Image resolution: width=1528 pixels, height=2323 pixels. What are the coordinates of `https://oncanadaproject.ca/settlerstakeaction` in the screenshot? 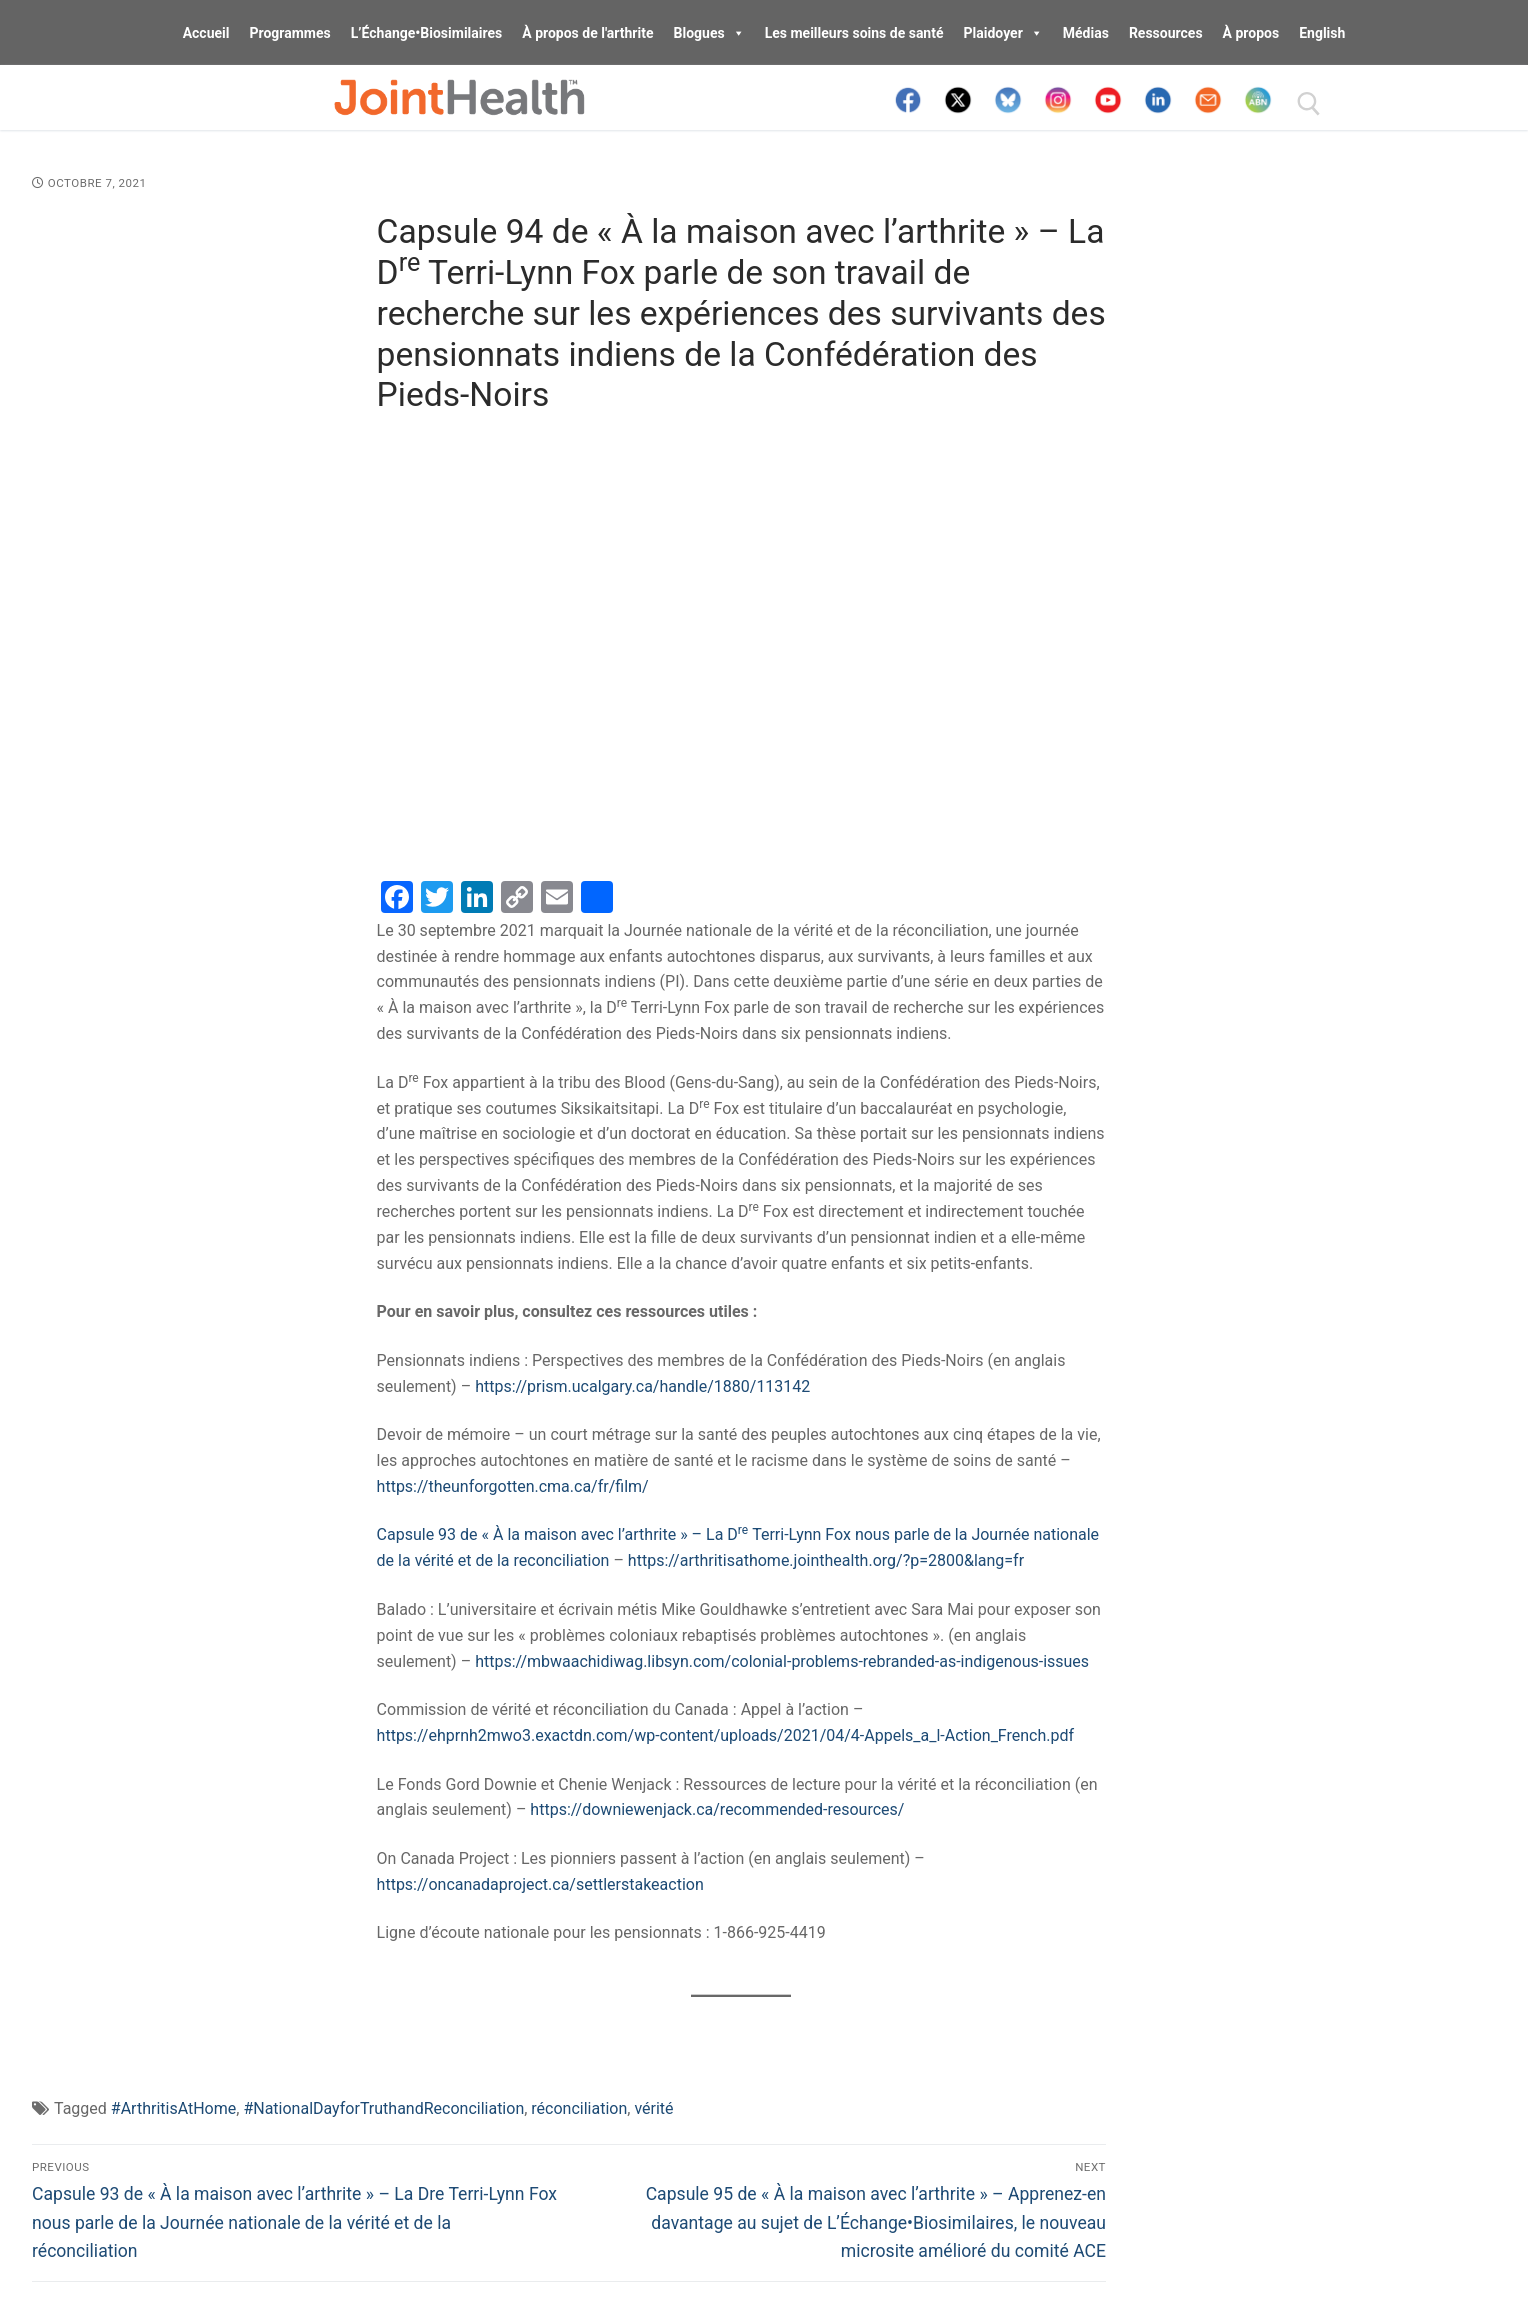 It's located at (540, 1884).